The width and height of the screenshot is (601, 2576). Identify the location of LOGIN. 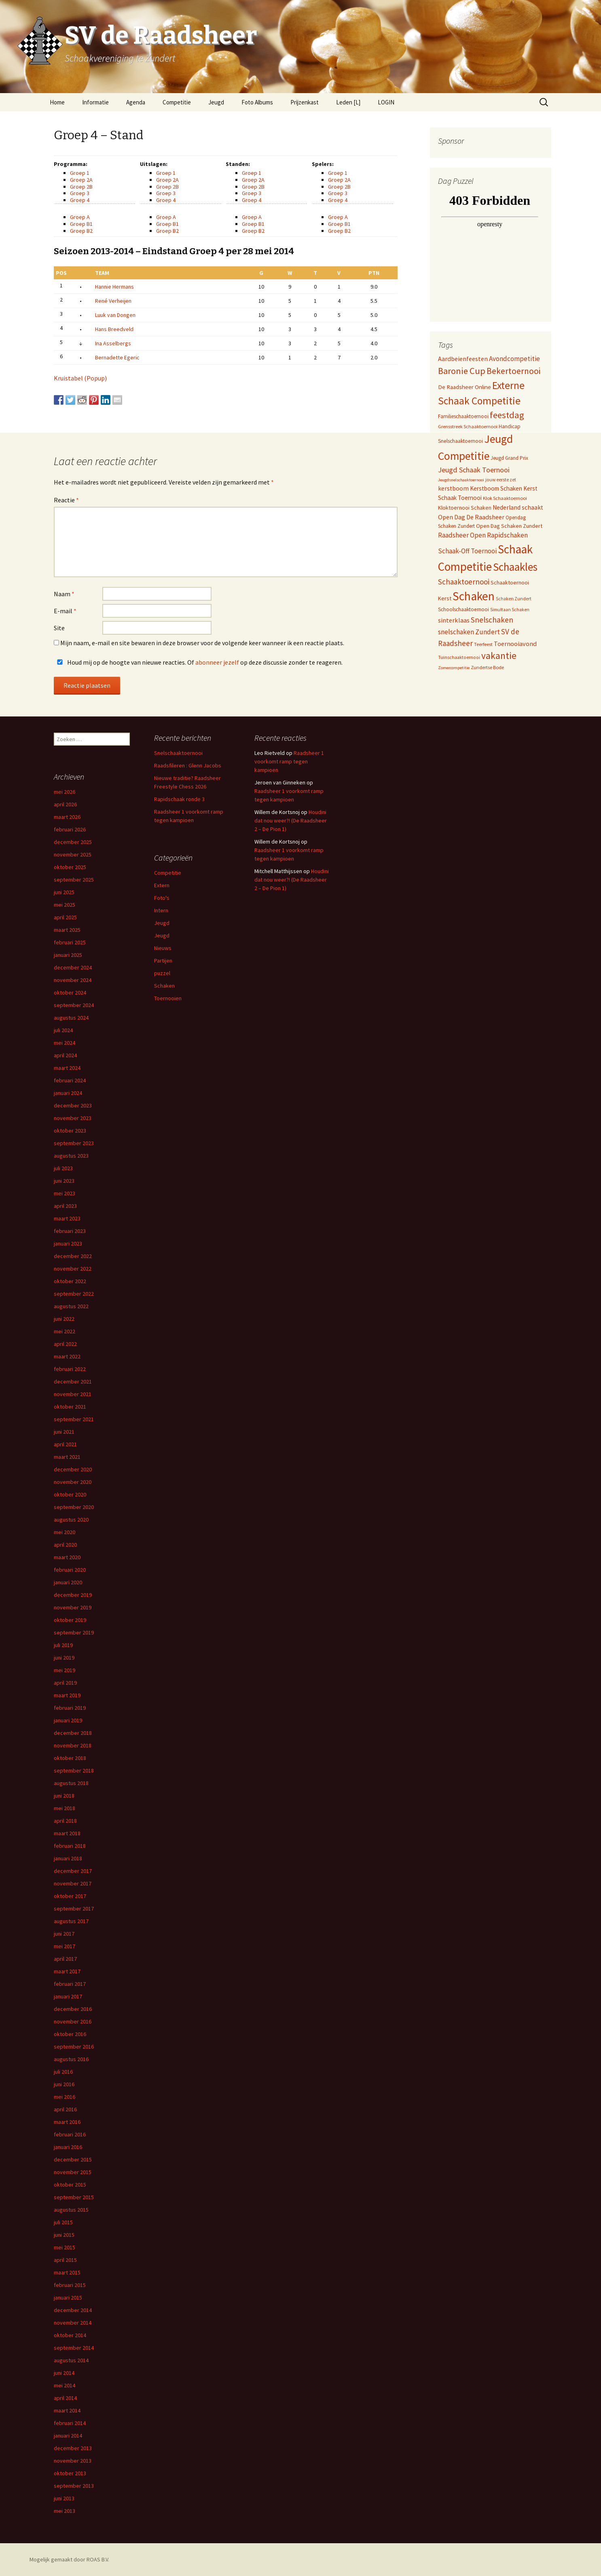
(386, 102).